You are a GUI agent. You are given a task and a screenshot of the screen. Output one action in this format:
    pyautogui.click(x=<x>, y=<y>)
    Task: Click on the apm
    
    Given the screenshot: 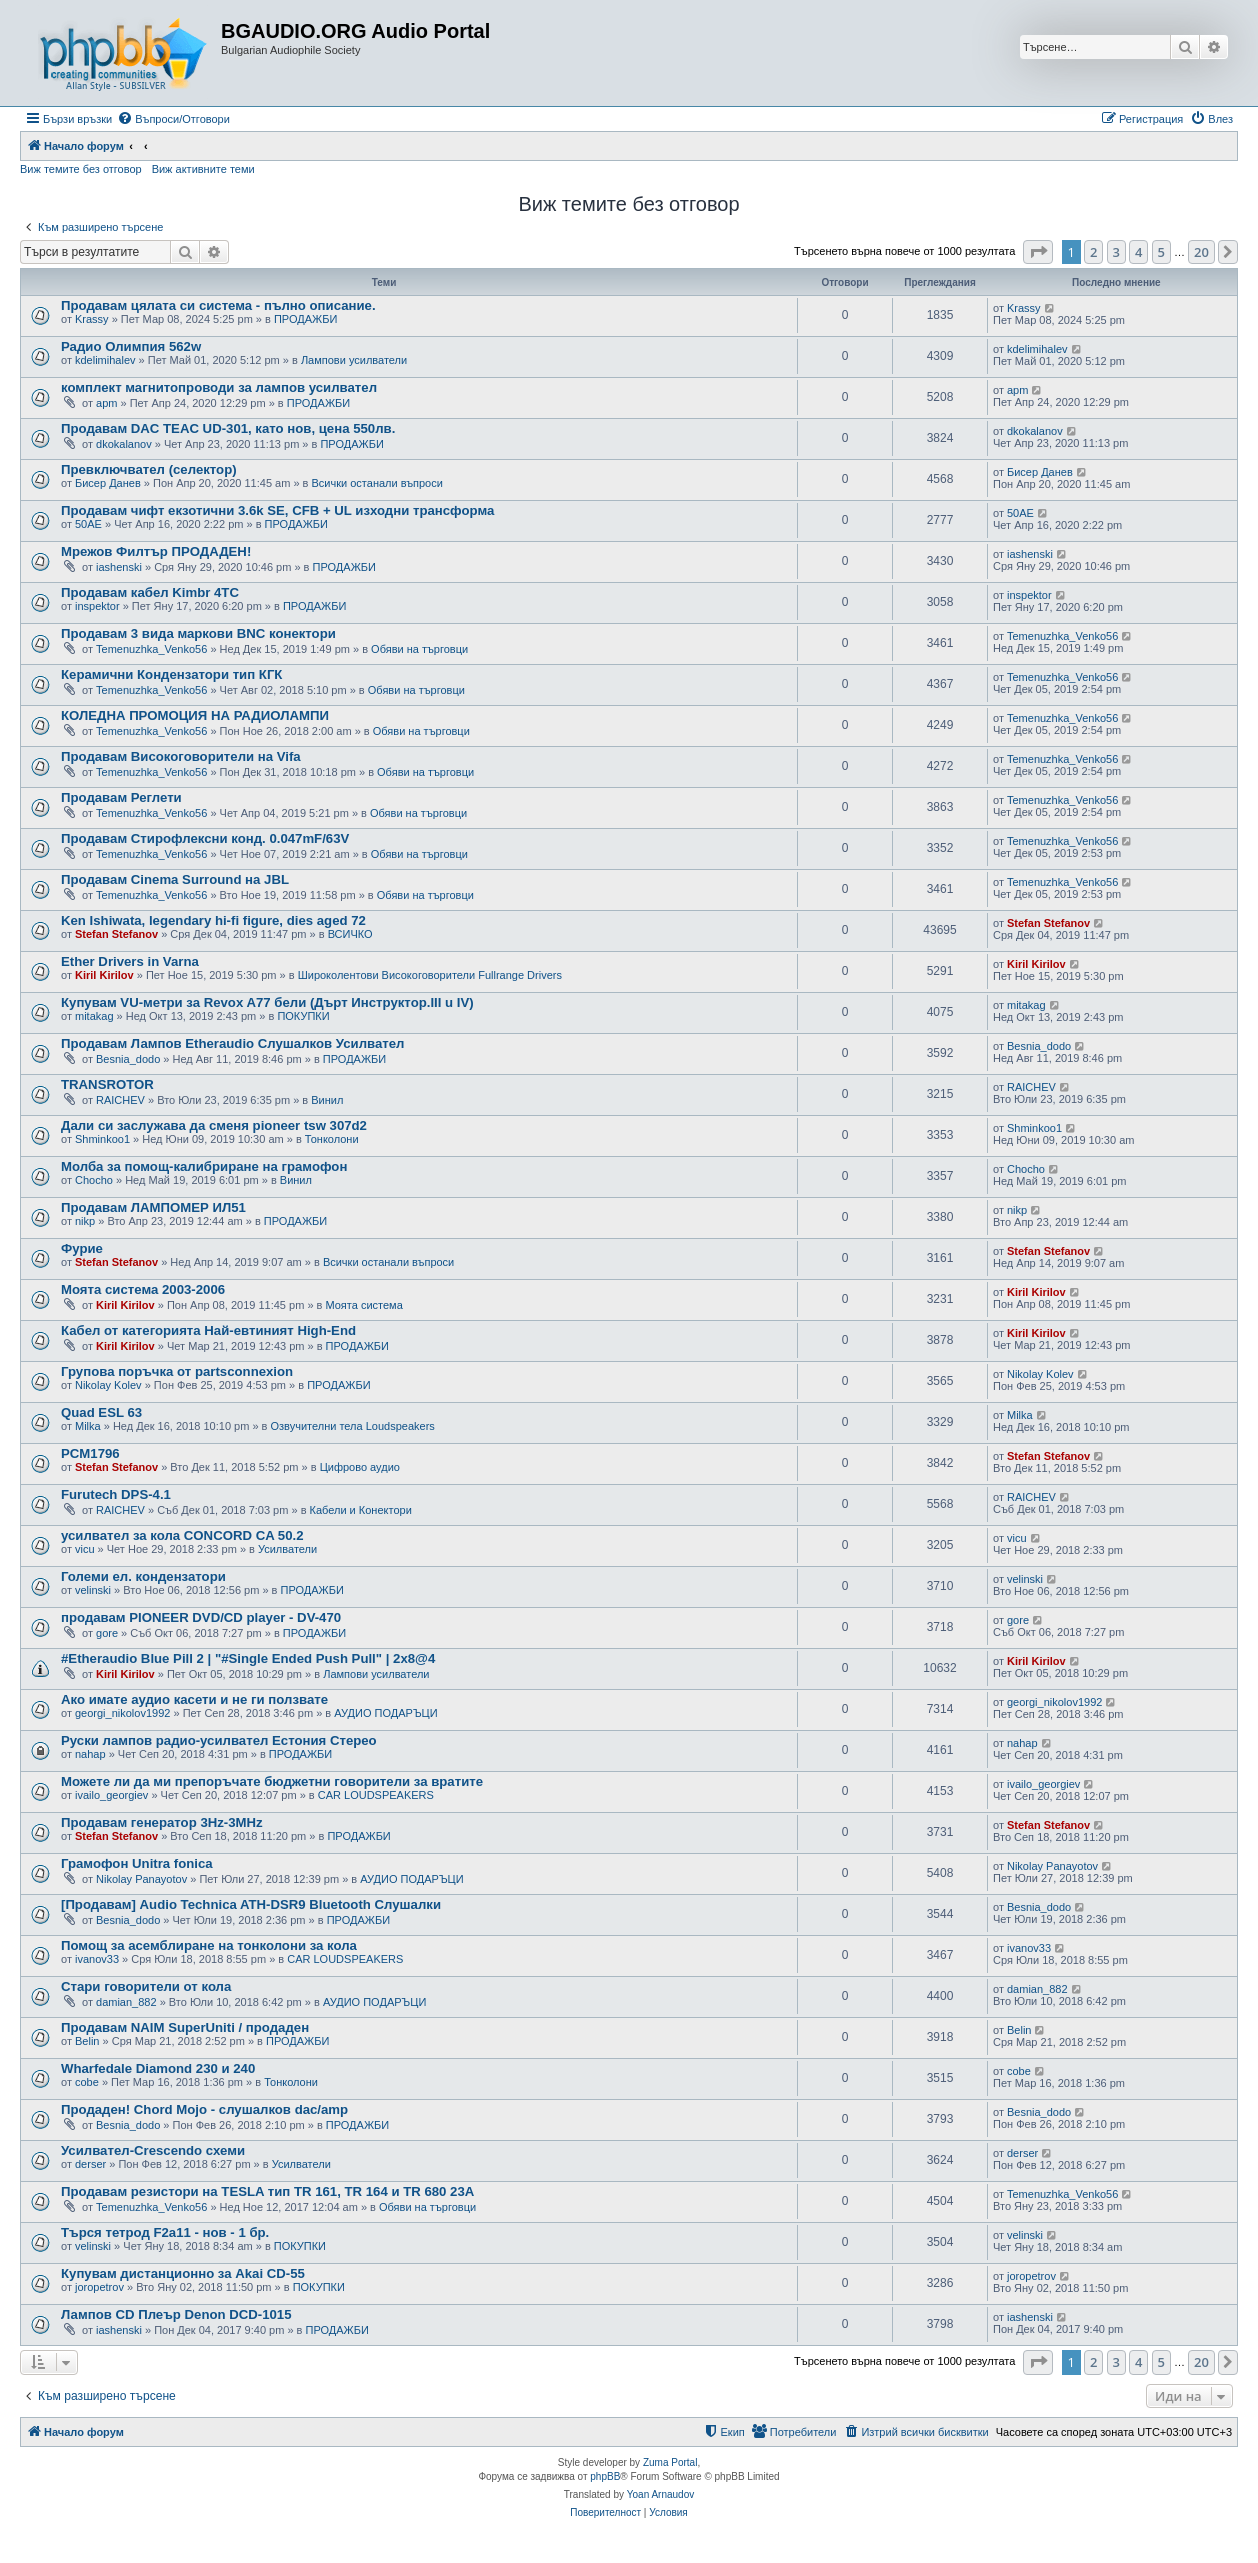 What is the action you would take?
    pyautogui.click(x=106, y=403)
    